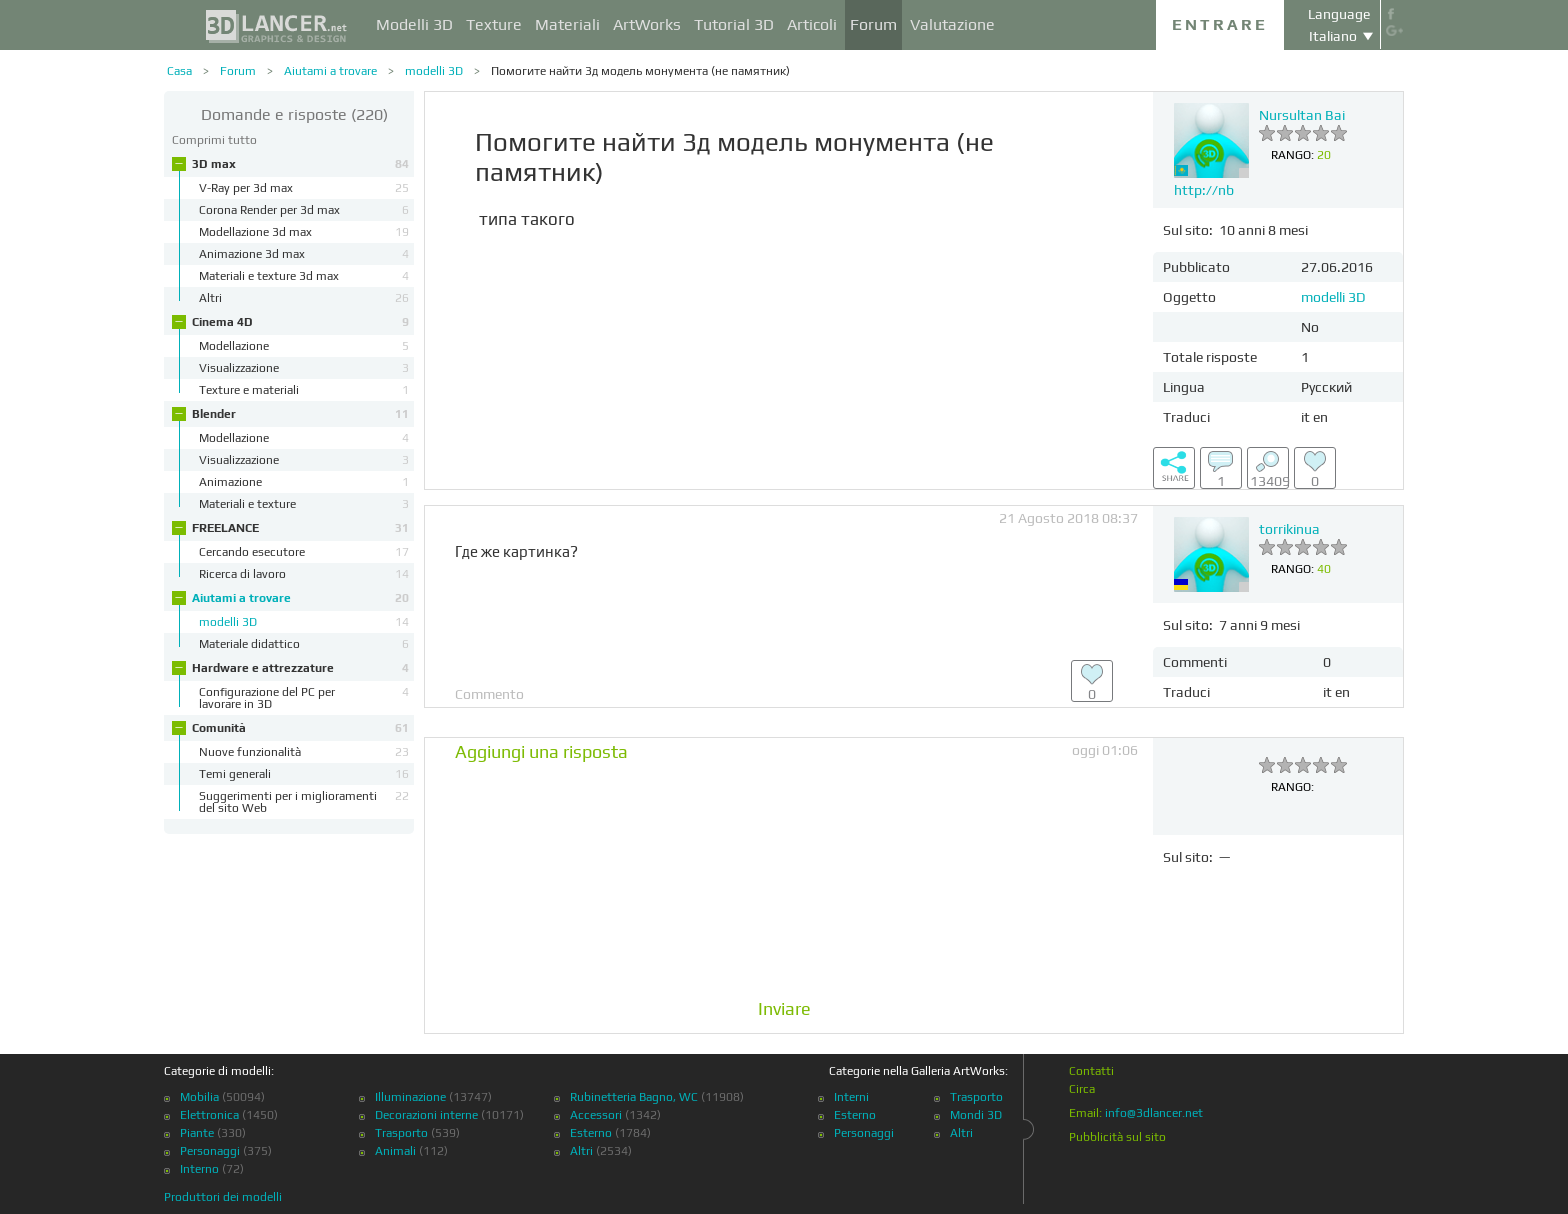 The image size is (1568, 1214). What do you see at coordinates (1305, 417) in the screenshot?
I see `it` at bounding box center [1305, 417].